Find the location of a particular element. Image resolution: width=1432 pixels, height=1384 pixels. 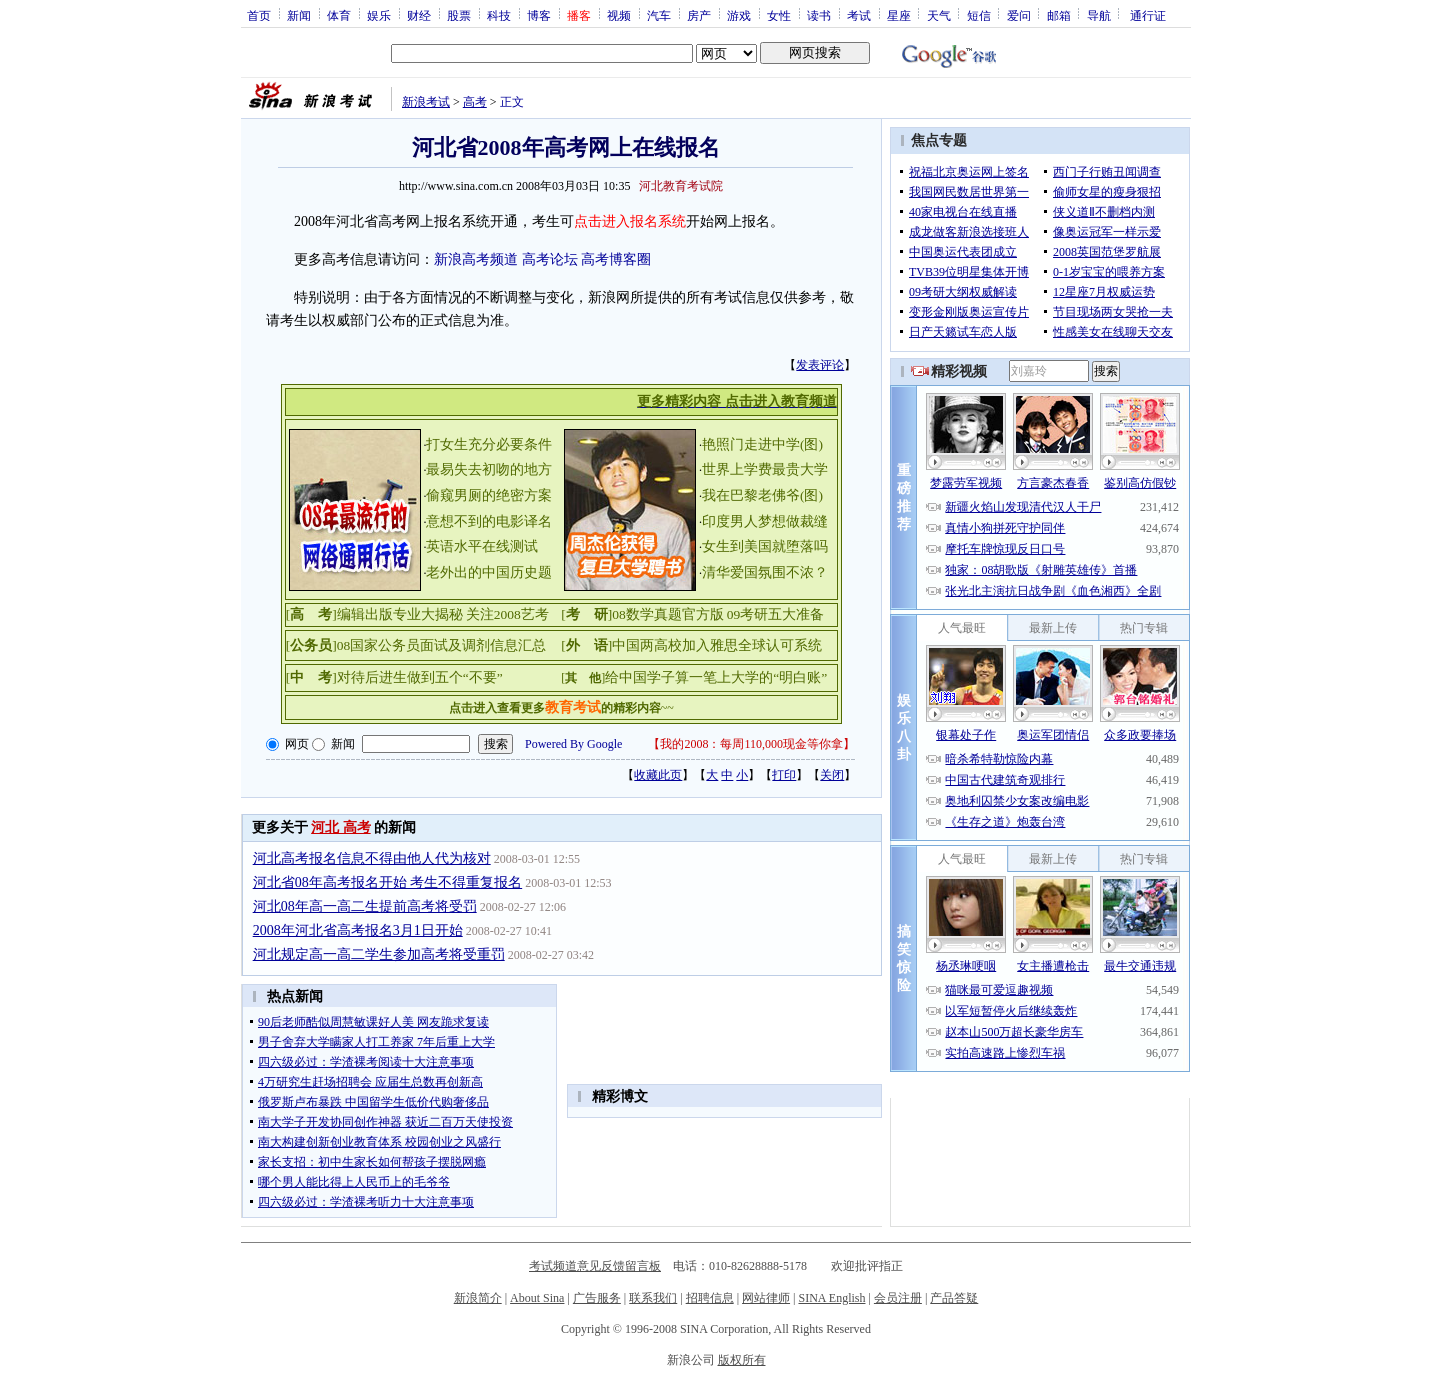

打印 is located at coordinates (784, 775).